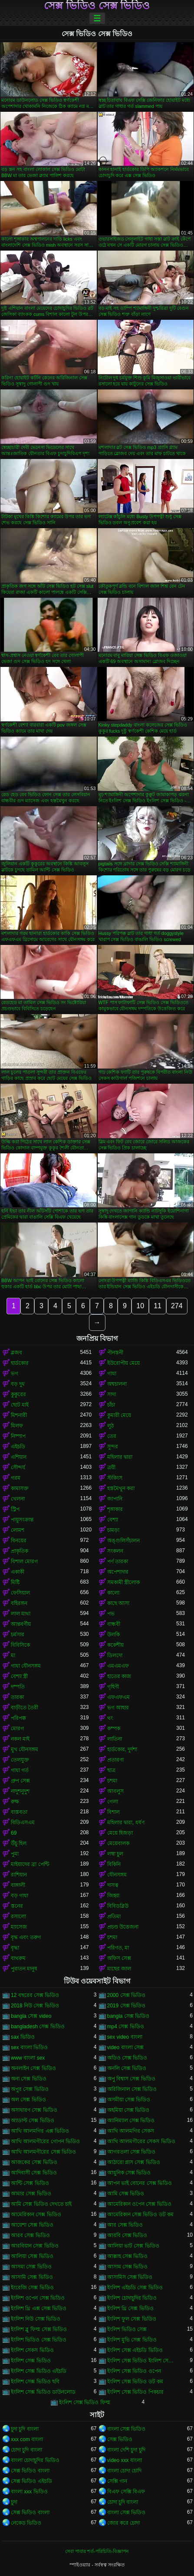 This screenshot has width=194, height=2576. Describe the element at coordinates (129, 2100) in the screenshot. I see `অসমীয়া সেক্স ভিডিও` at that location.